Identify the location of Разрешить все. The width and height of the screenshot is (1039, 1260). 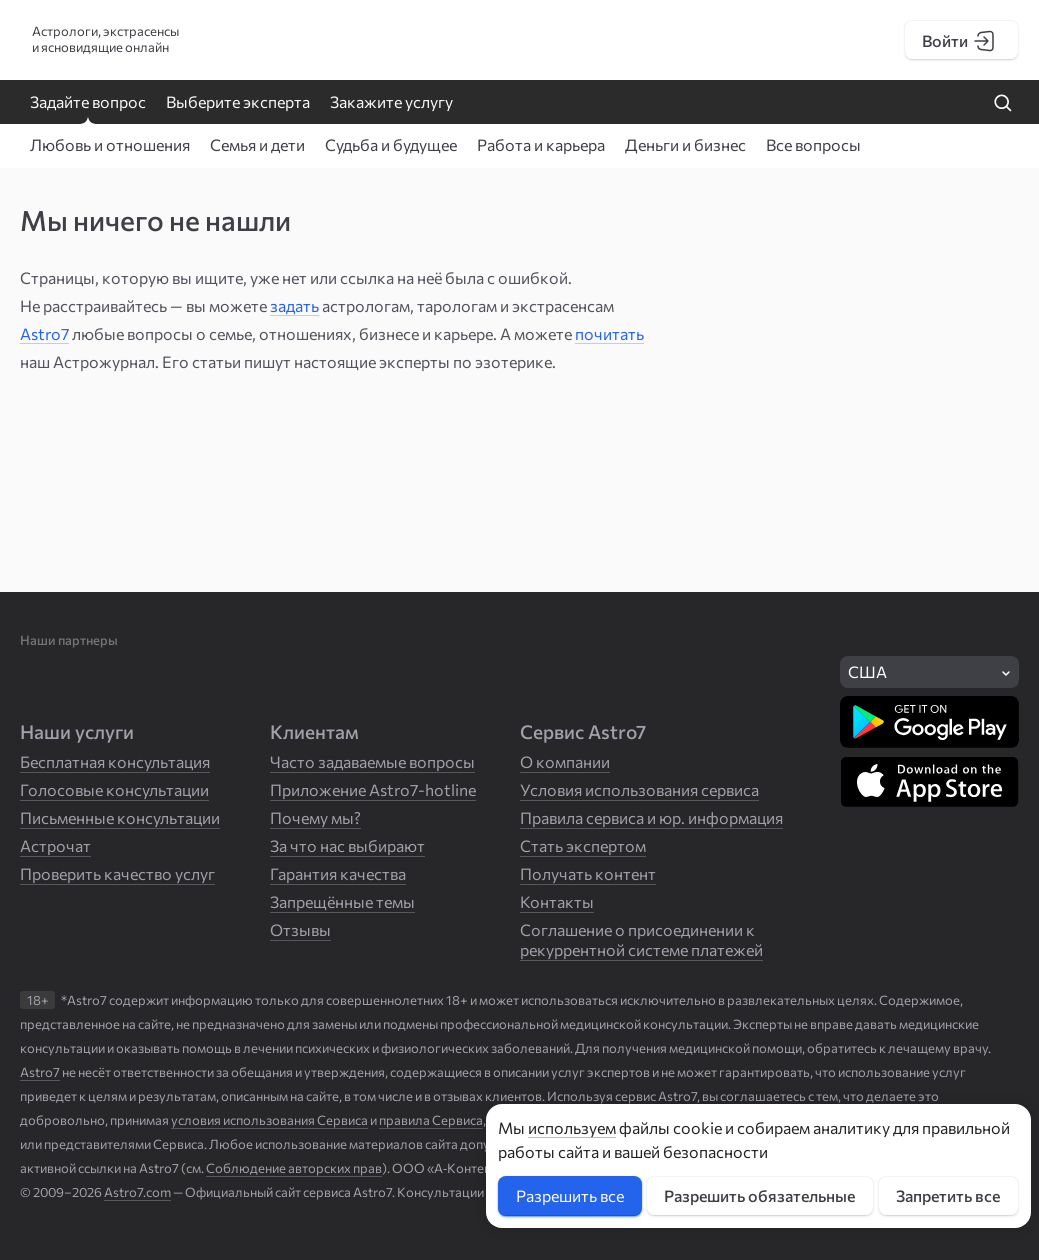
(570, 1195).